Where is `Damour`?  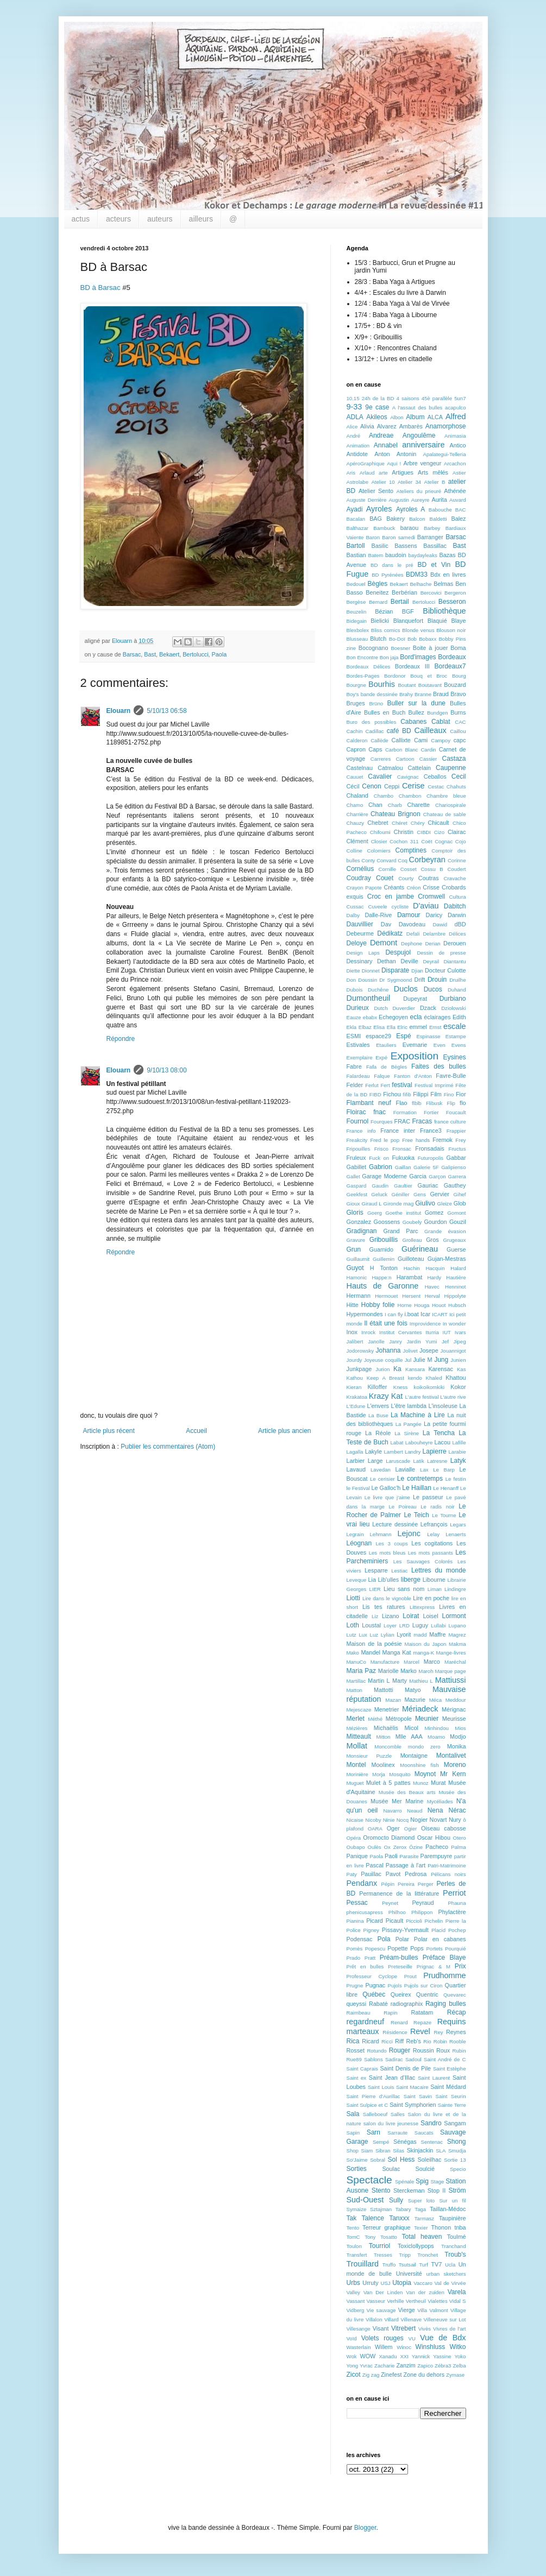
Damour is located at coordinates (409, 915).